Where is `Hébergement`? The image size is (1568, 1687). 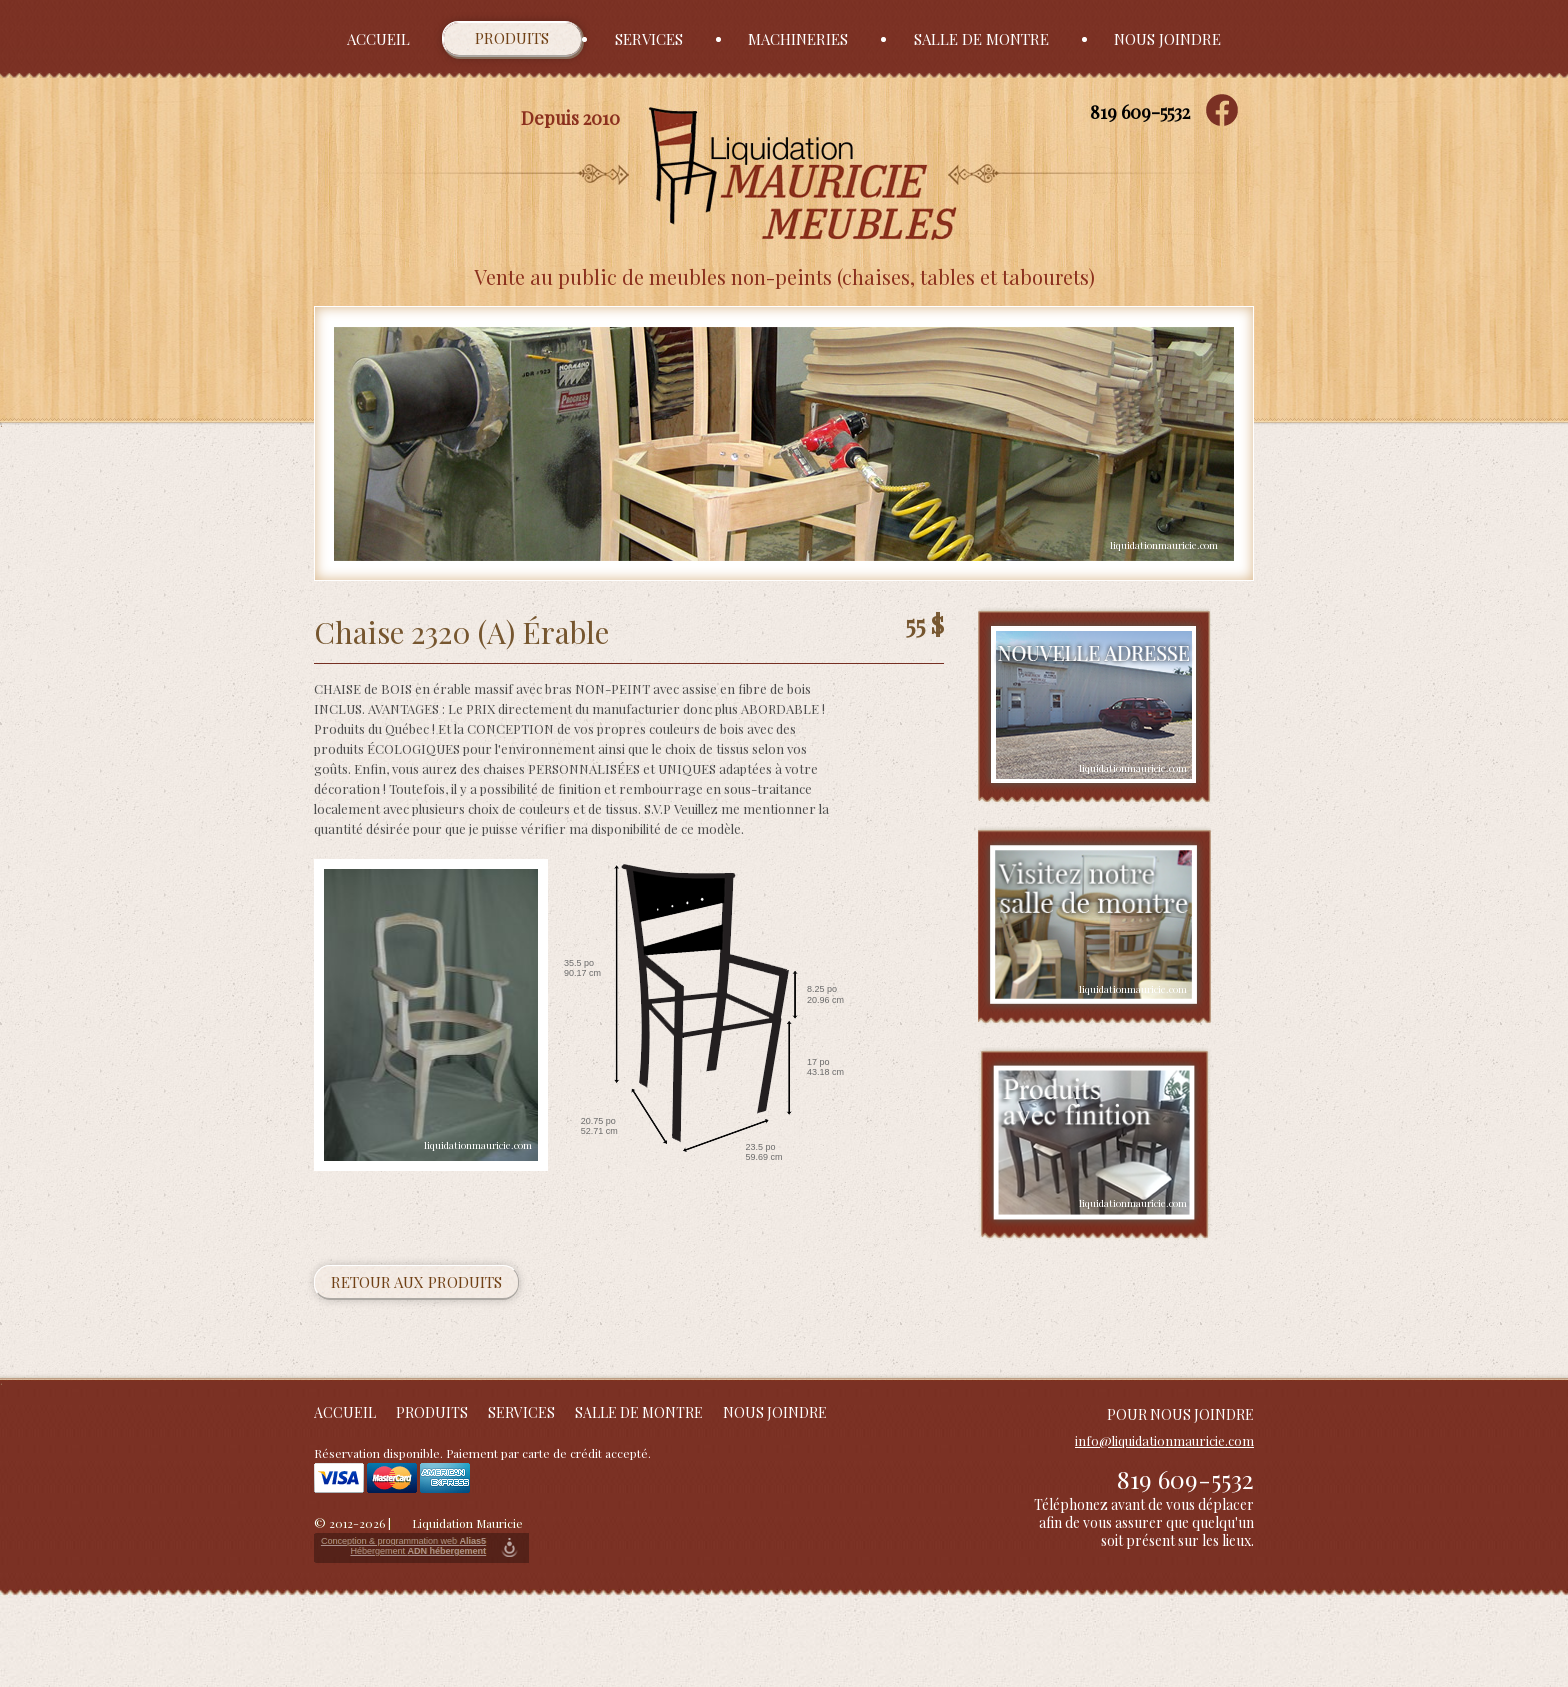 Hébergement is located at coordinates (418, 1551).